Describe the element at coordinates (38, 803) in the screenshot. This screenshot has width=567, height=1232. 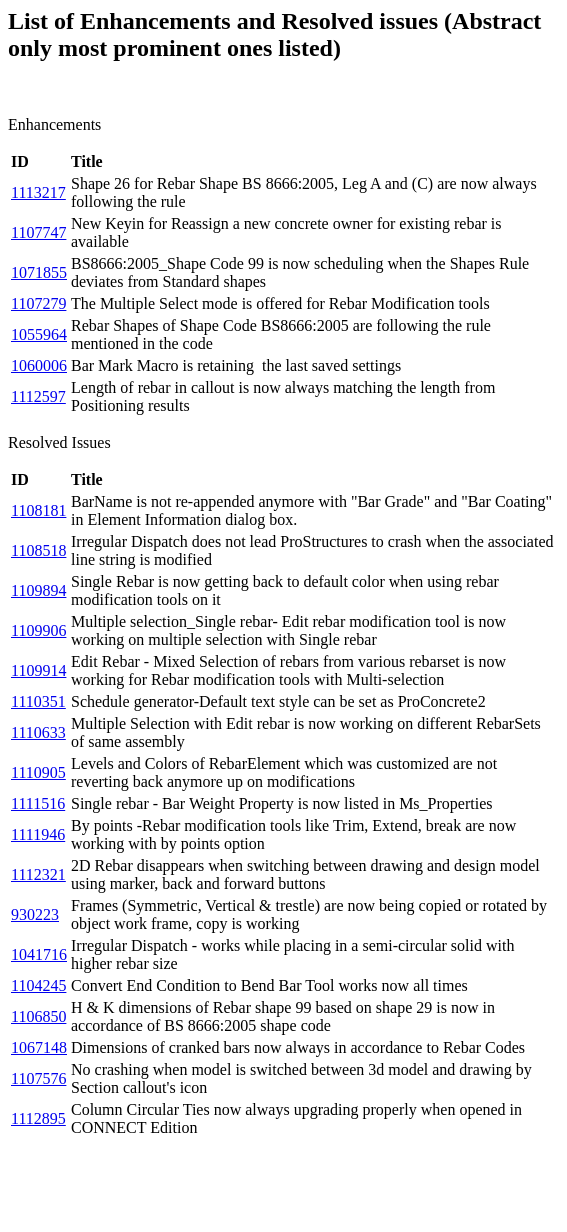
I see `1111516` at that location.